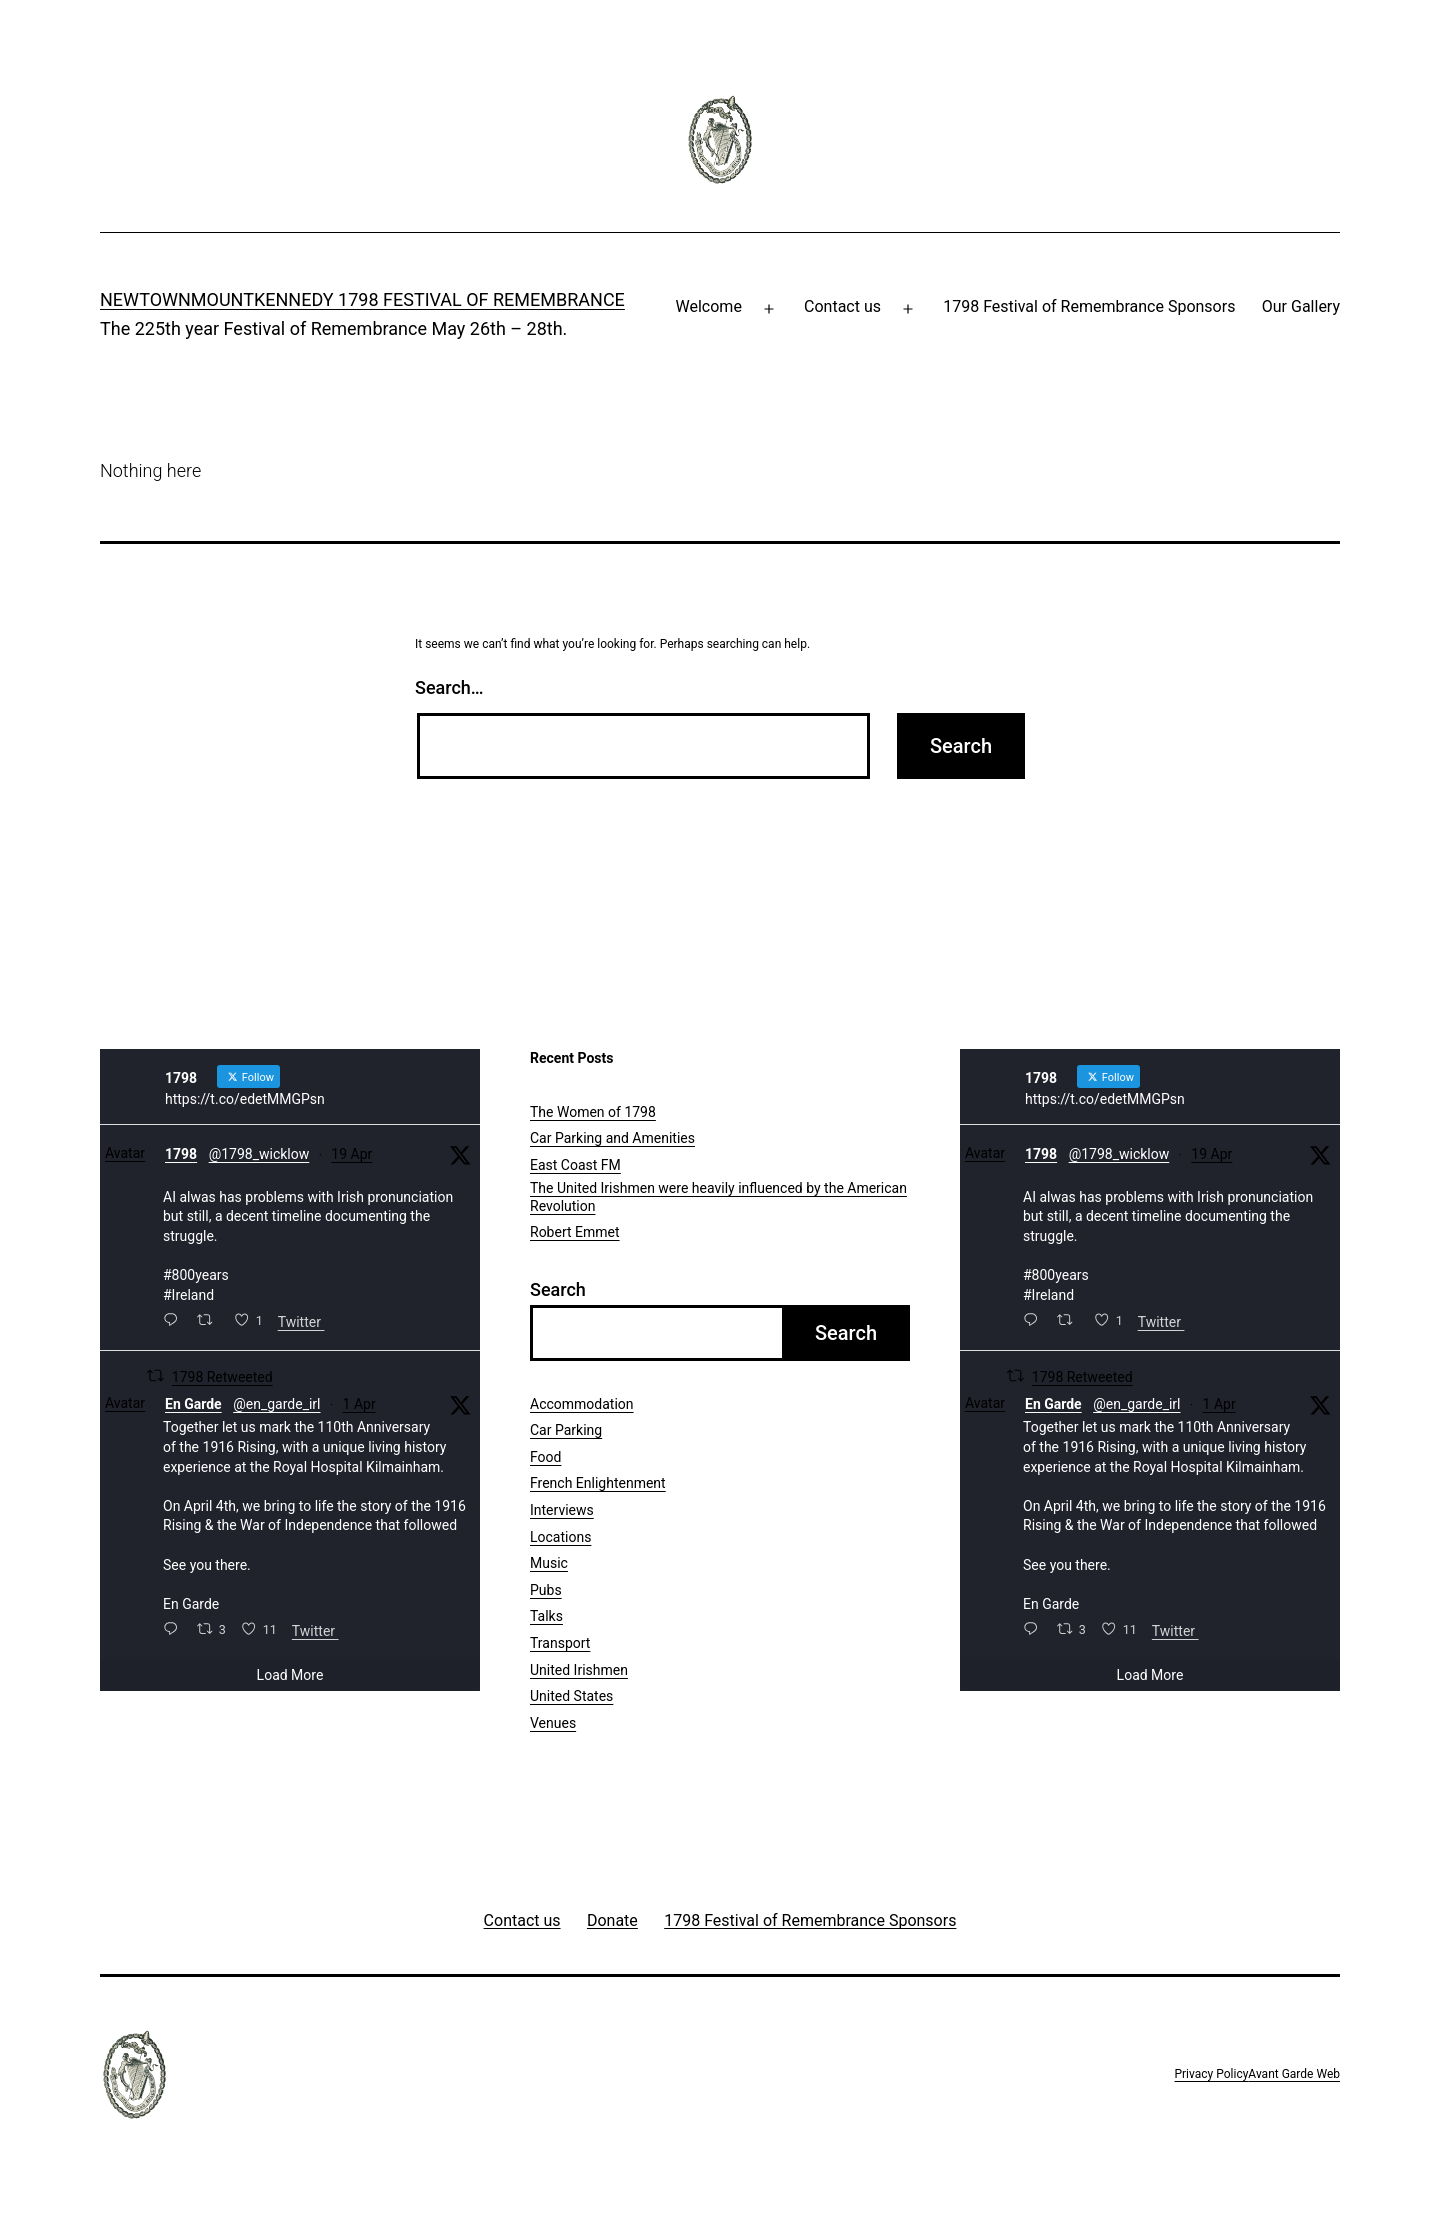  I want to click on French Enlightenment, so click(598, 1483).